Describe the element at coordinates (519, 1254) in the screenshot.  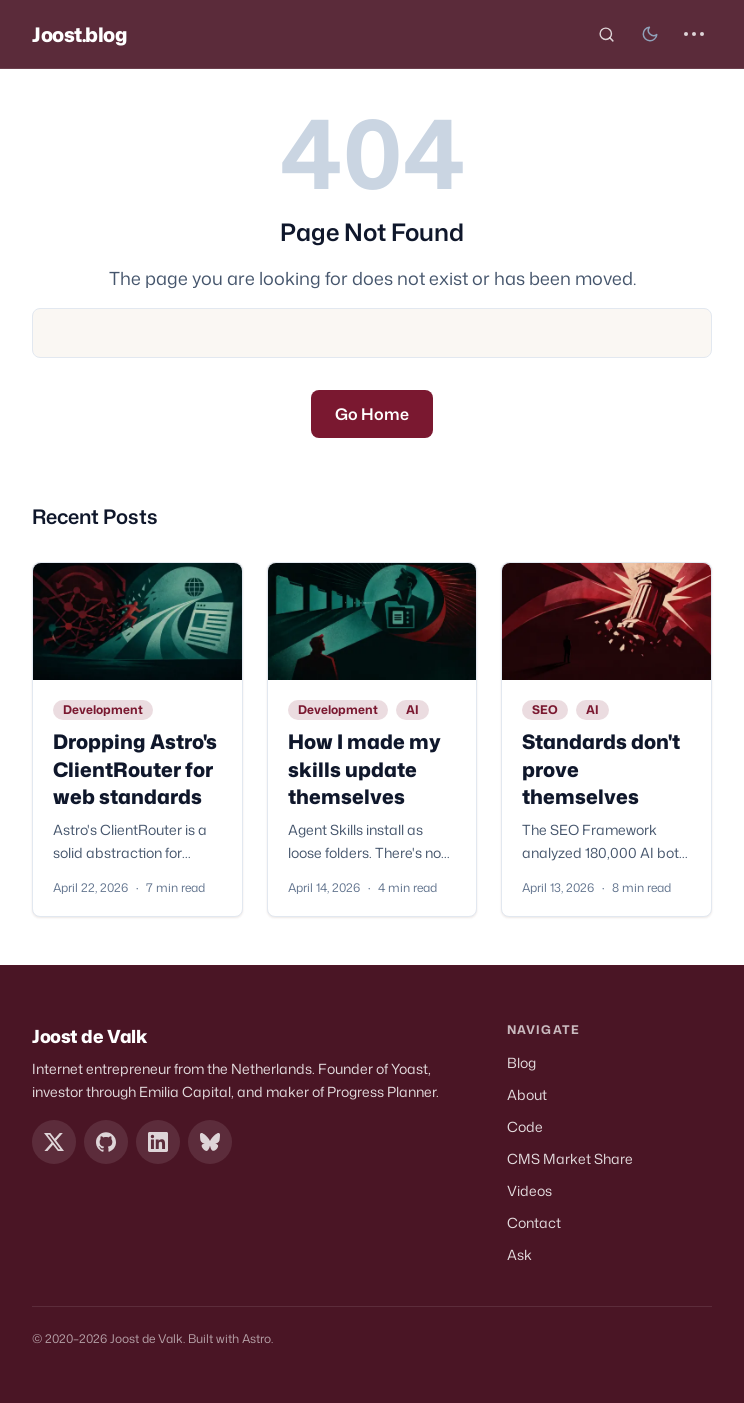
I see `Ask` at that location.